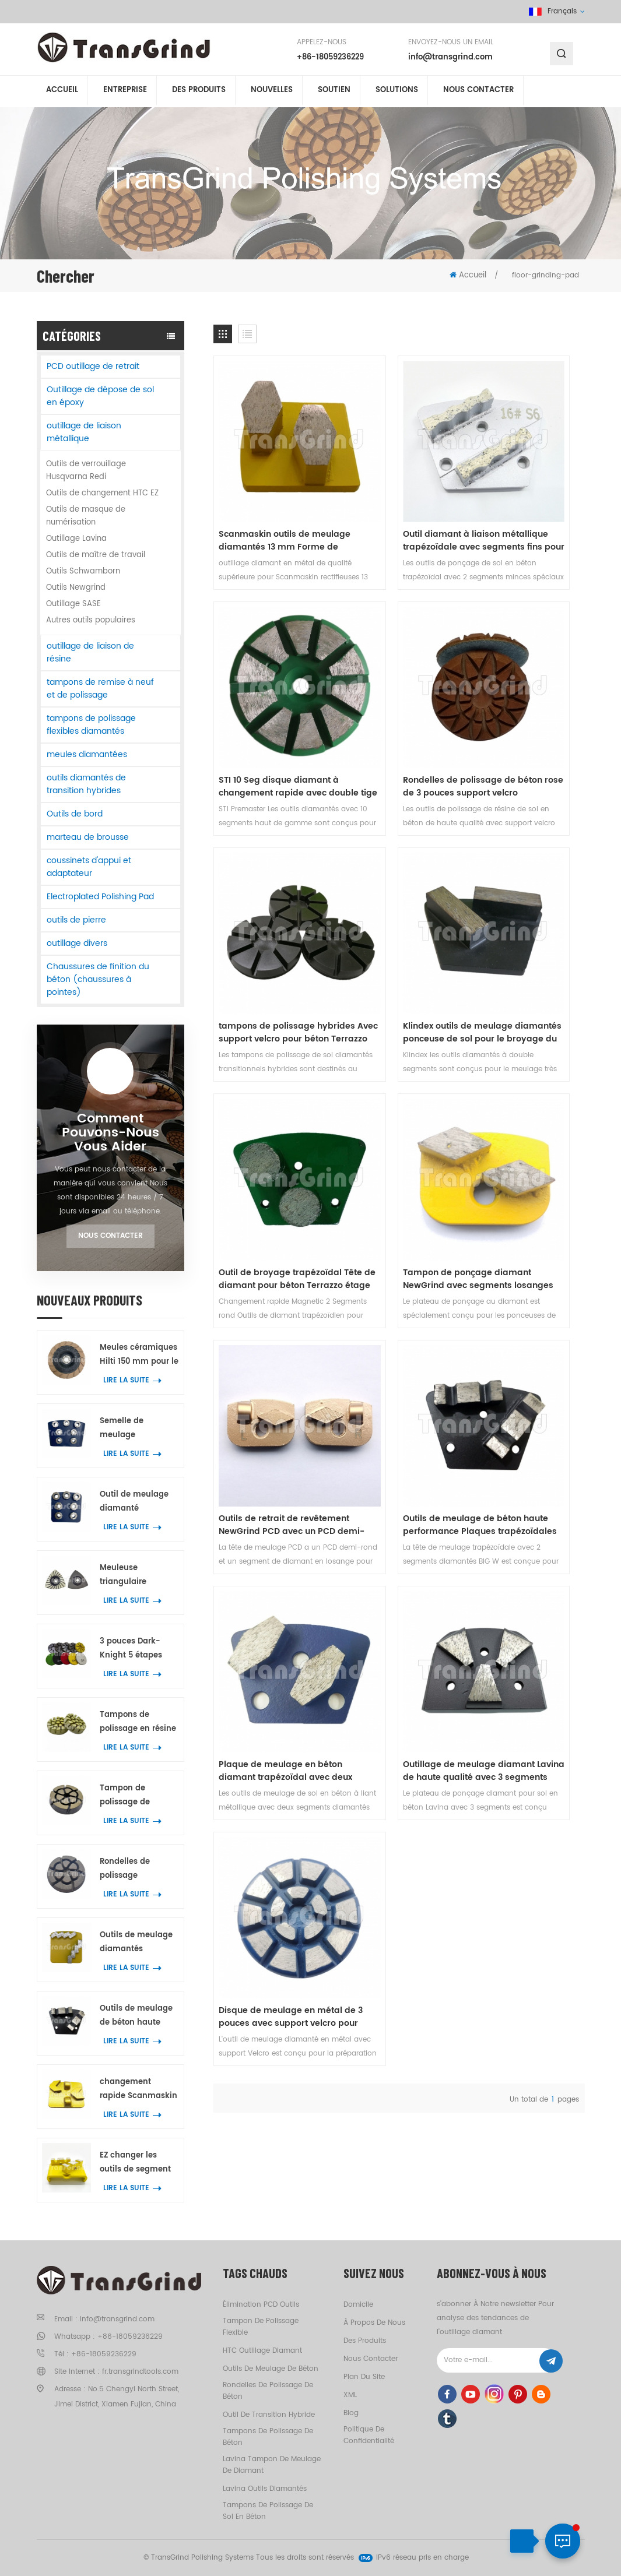 This screenshot has width=621, height=2576. Describe the element at coordinates (84, 432) in the screenshot. I see `outillage de liaison métallique` at that location.